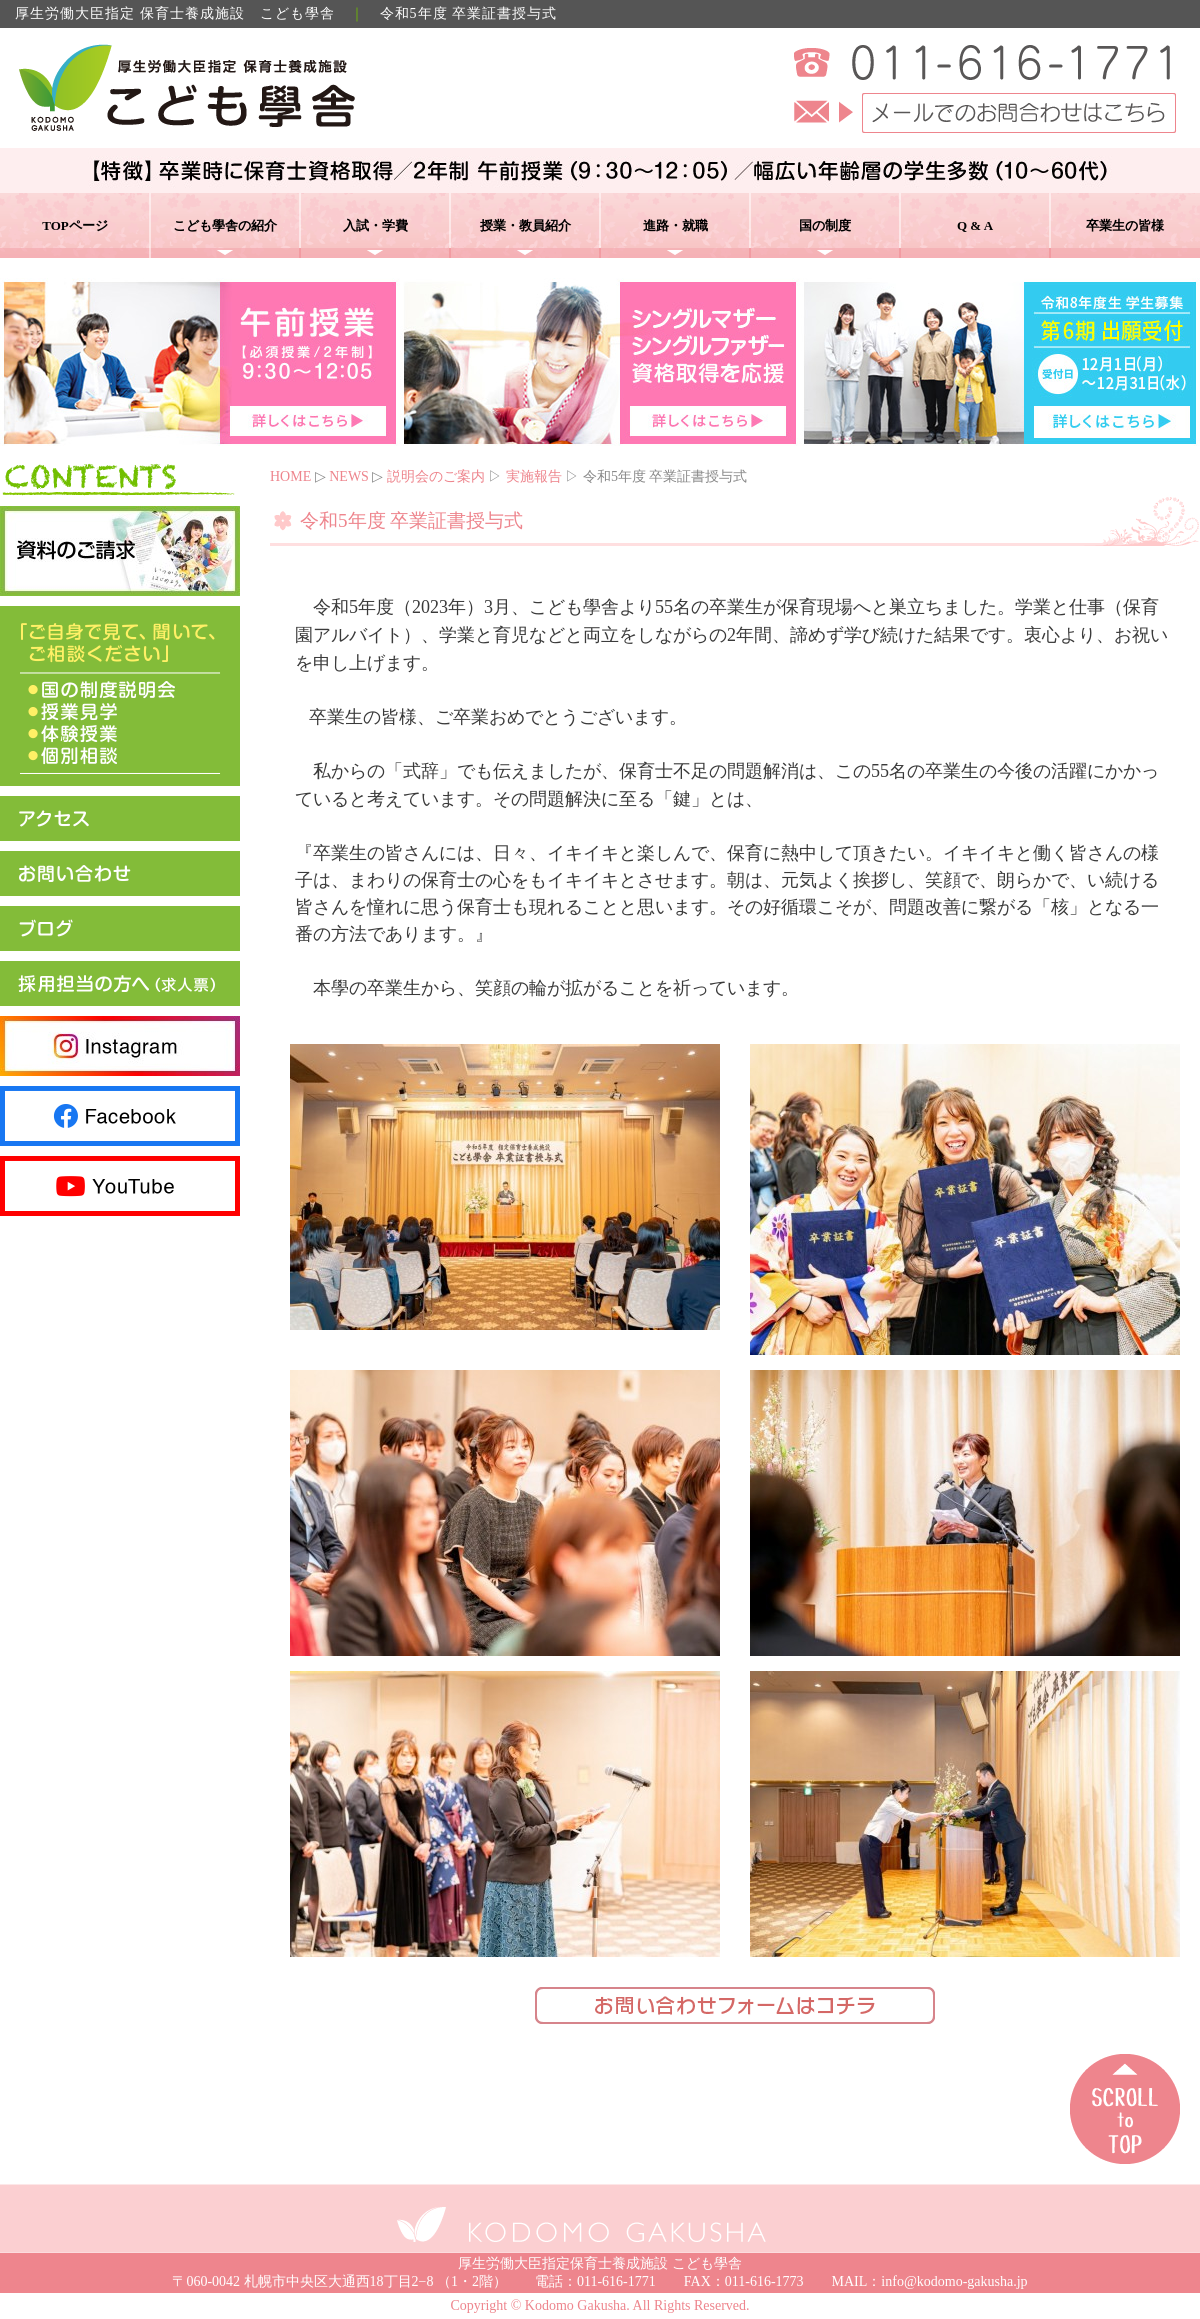 This screenshot has width=1200, height=2319. What do you see at coordinates (1125, 225) in the screenshot?
I see `卒業生の皆様` at bounding box center [1125, 225].